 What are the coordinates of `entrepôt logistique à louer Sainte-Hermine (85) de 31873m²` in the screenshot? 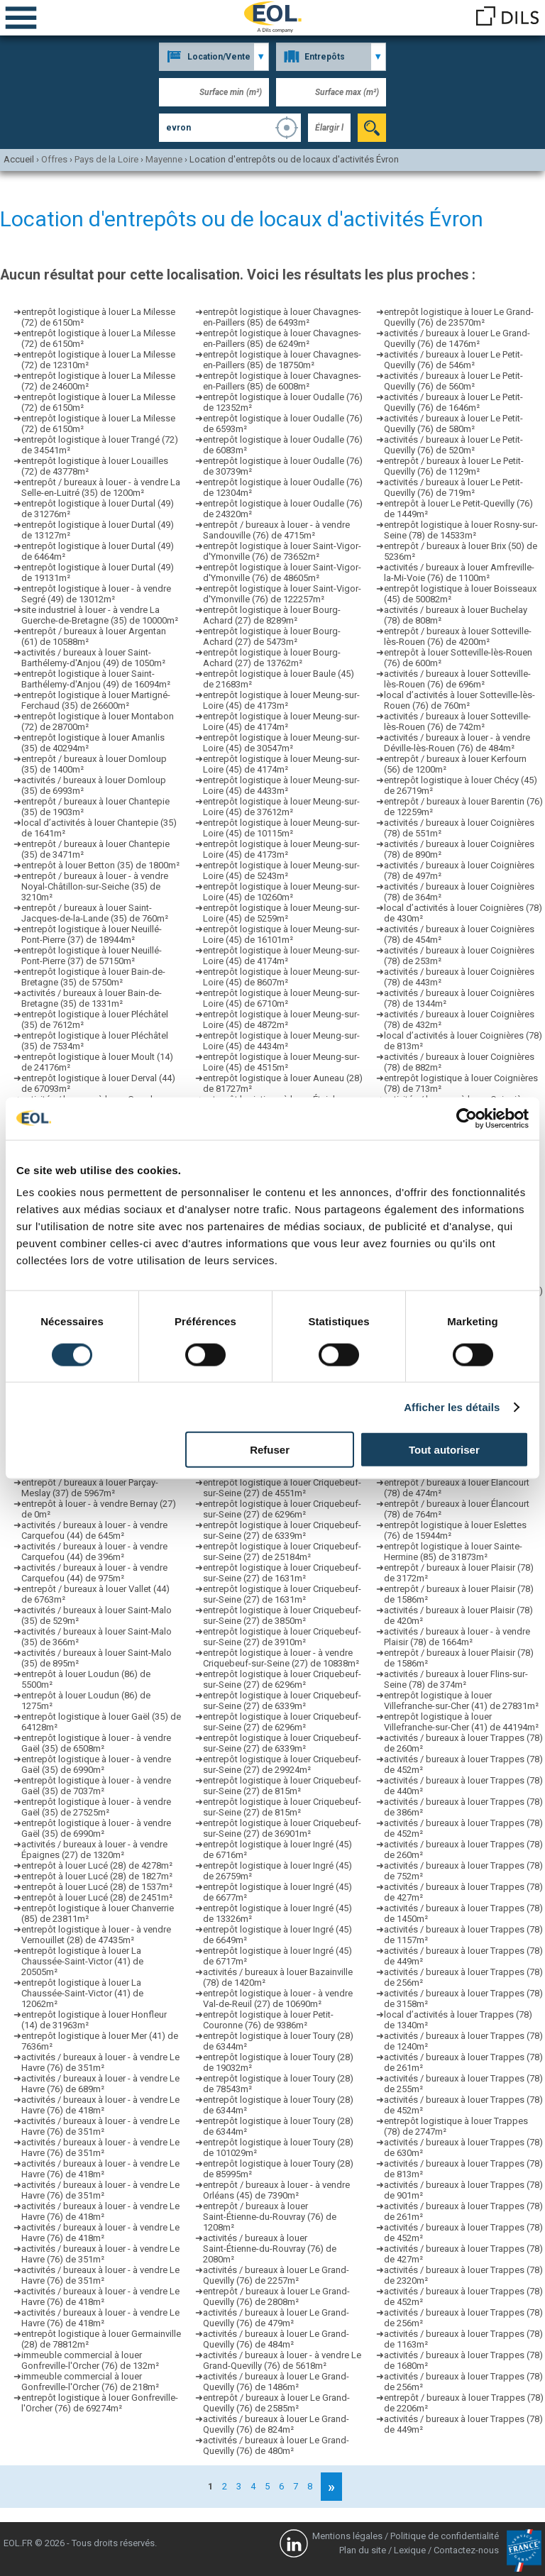 It's located at (453, 1551).